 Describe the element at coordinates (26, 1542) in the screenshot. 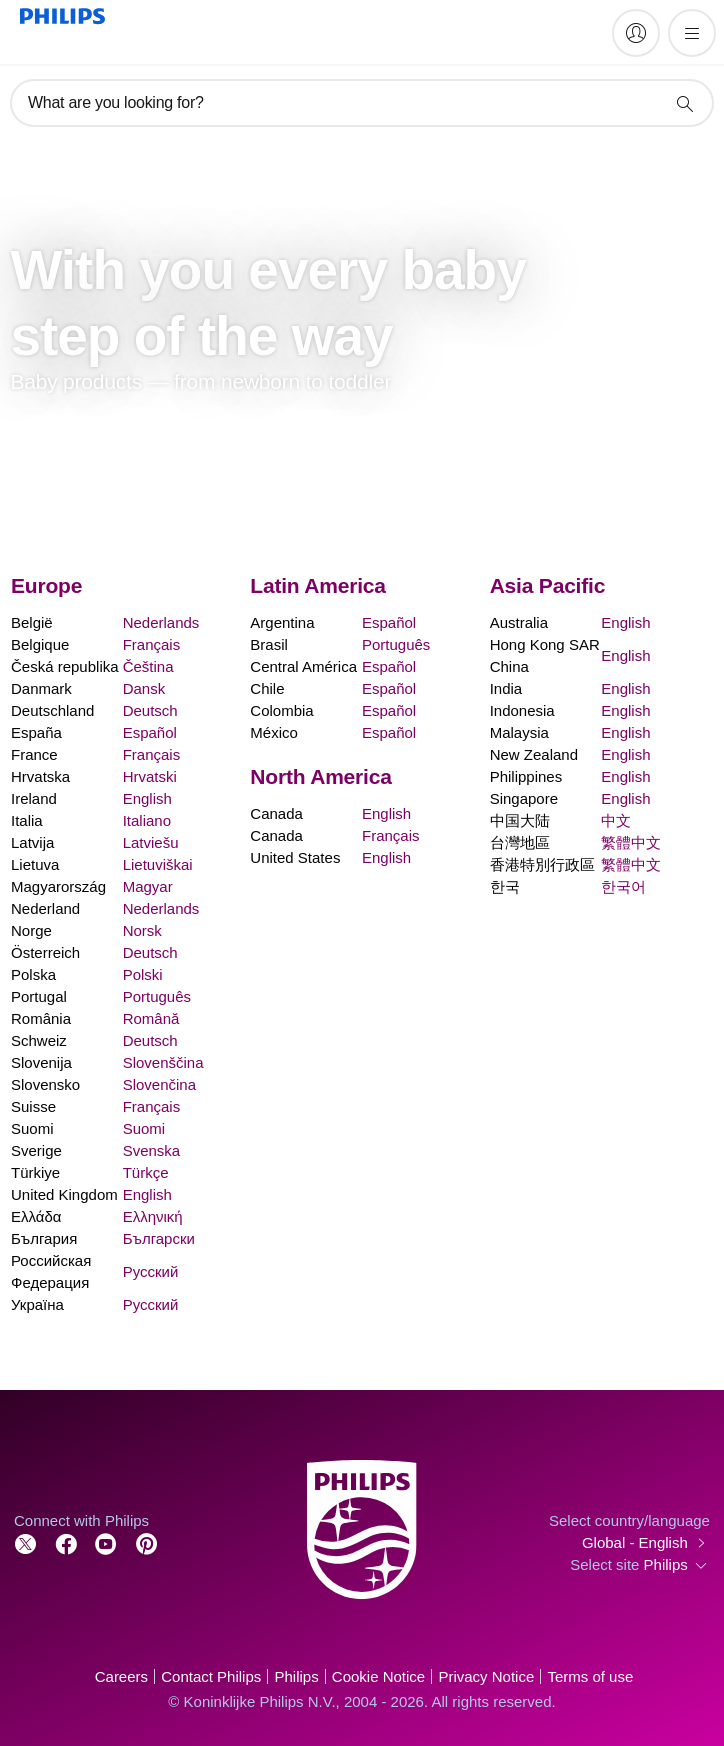

I see `[Follow Philips on Twitter]` at that location.